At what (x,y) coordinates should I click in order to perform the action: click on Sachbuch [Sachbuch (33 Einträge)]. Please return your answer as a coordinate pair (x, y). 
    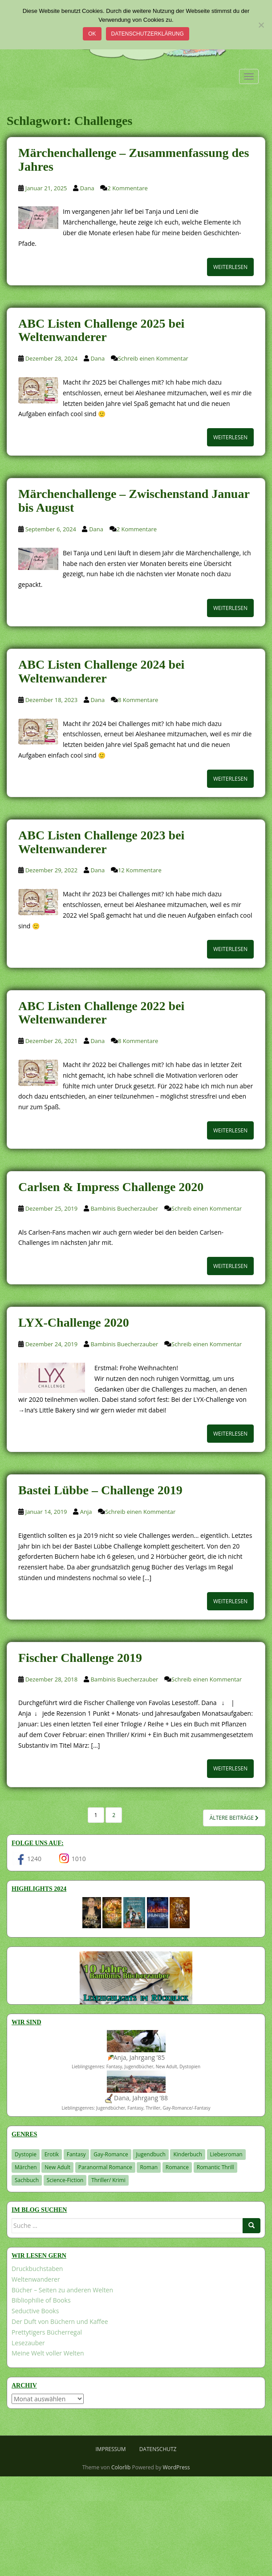
    Looking at the image, I should click on (27, 2180).